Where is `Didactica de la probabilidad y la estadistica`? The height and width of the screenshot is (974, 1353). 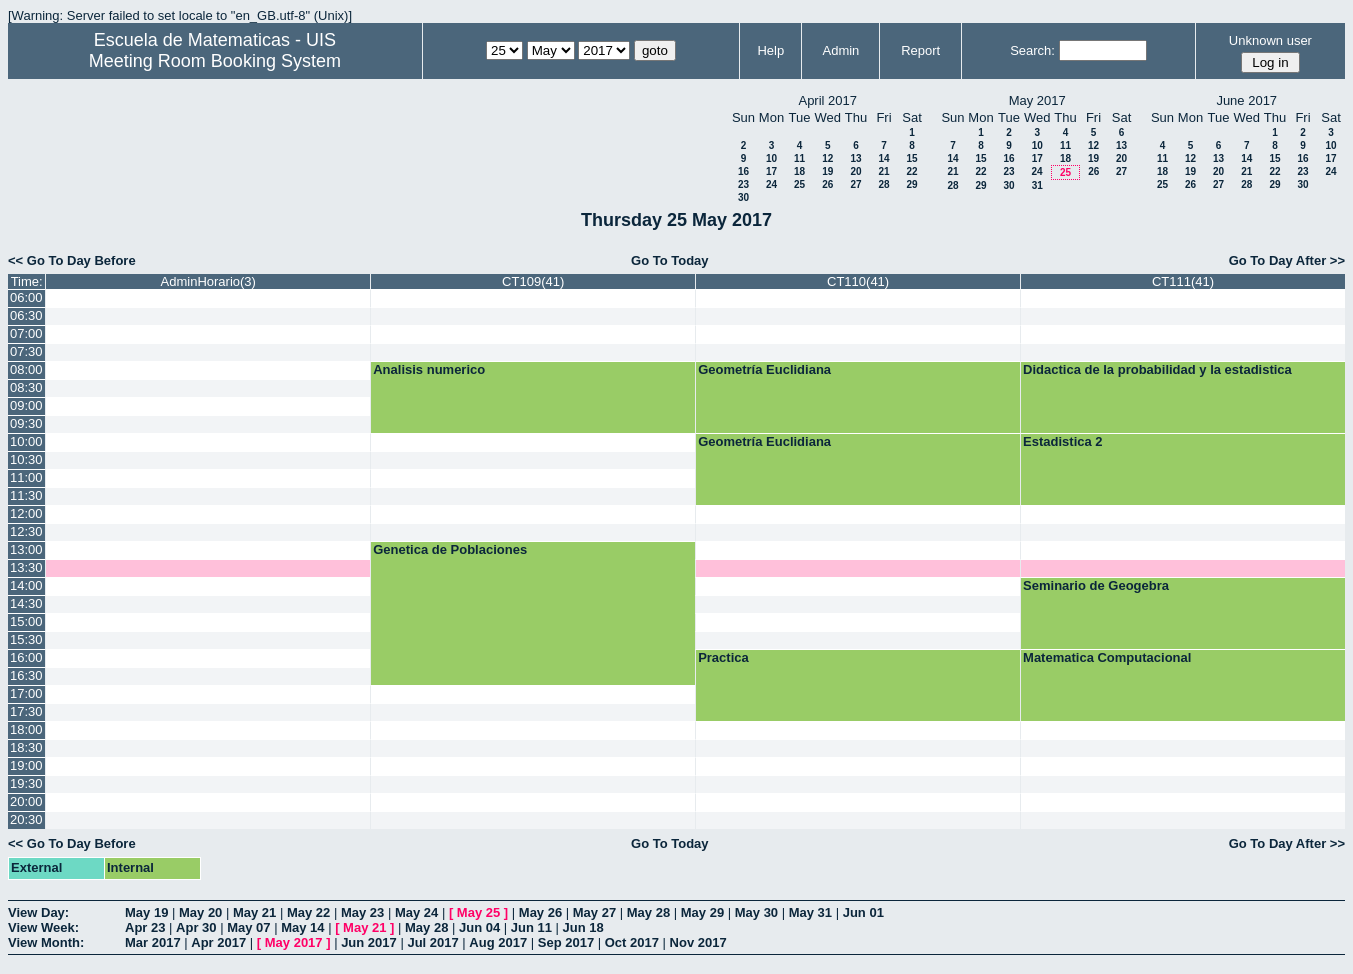
Didactica de la probabilidad y la estadistica is located at coordinates (1157, 369).